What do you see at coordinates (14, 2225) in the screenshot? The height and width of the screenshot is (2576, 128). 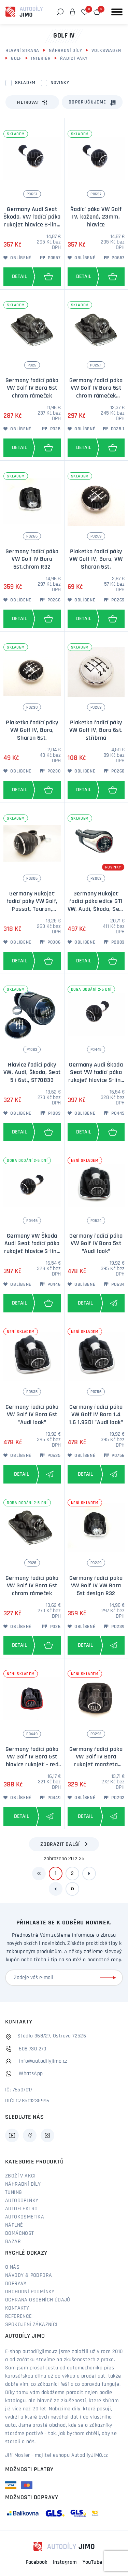 I see `Náplně` at bounding box center [14, 2225].